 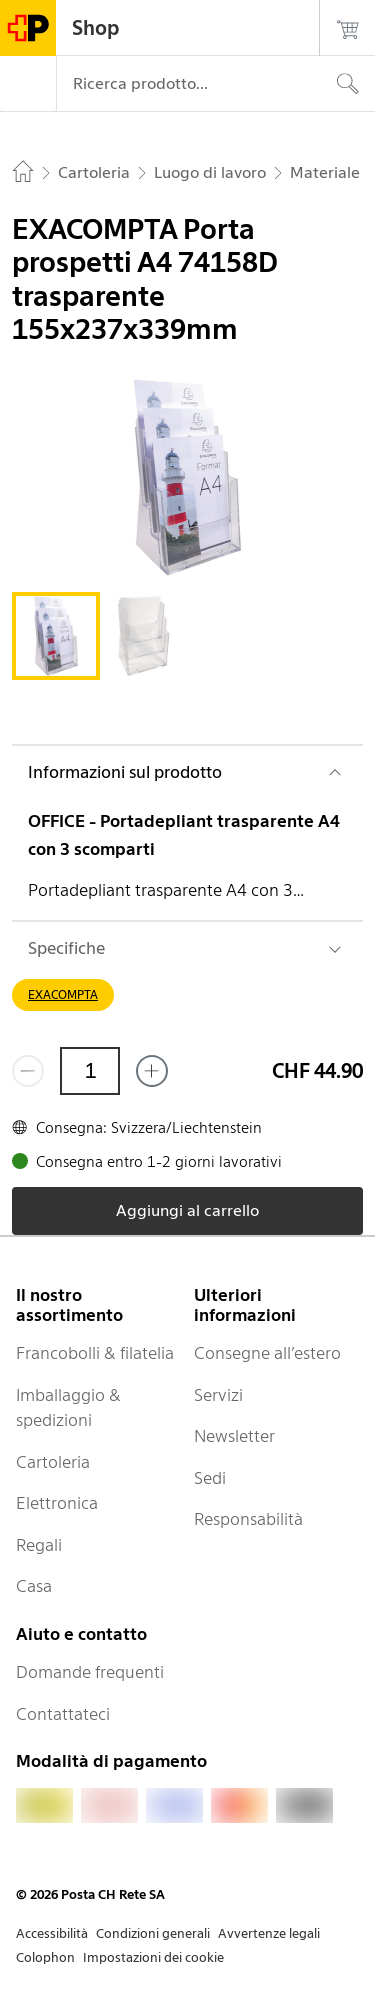 What do you see at coordinates (95, 1353) in the screenshot?
I see `Francobolli & filatelia` at bounding box center [95, 1353].